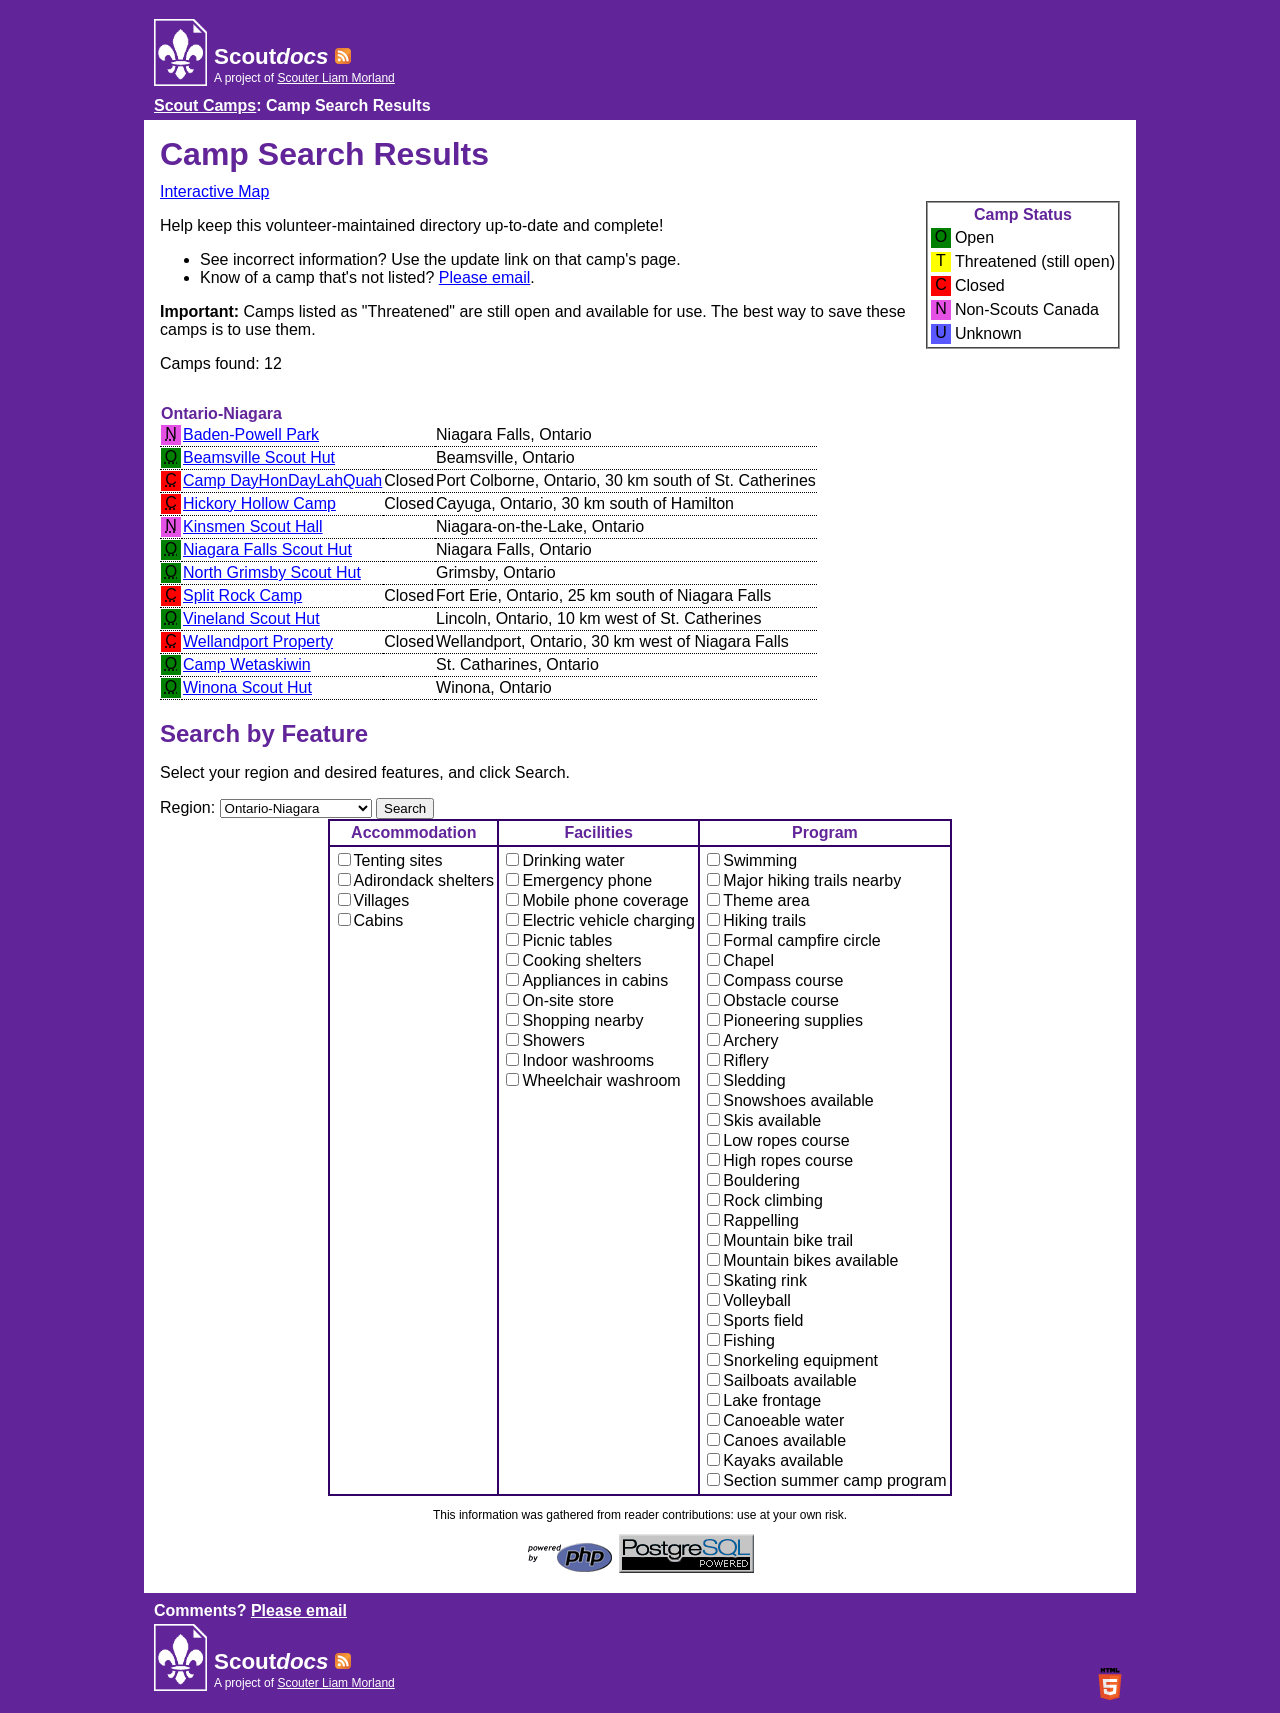  Describe the element at coordinates (753, 1220) in the screenshot. I see `Rappelling` at that location.